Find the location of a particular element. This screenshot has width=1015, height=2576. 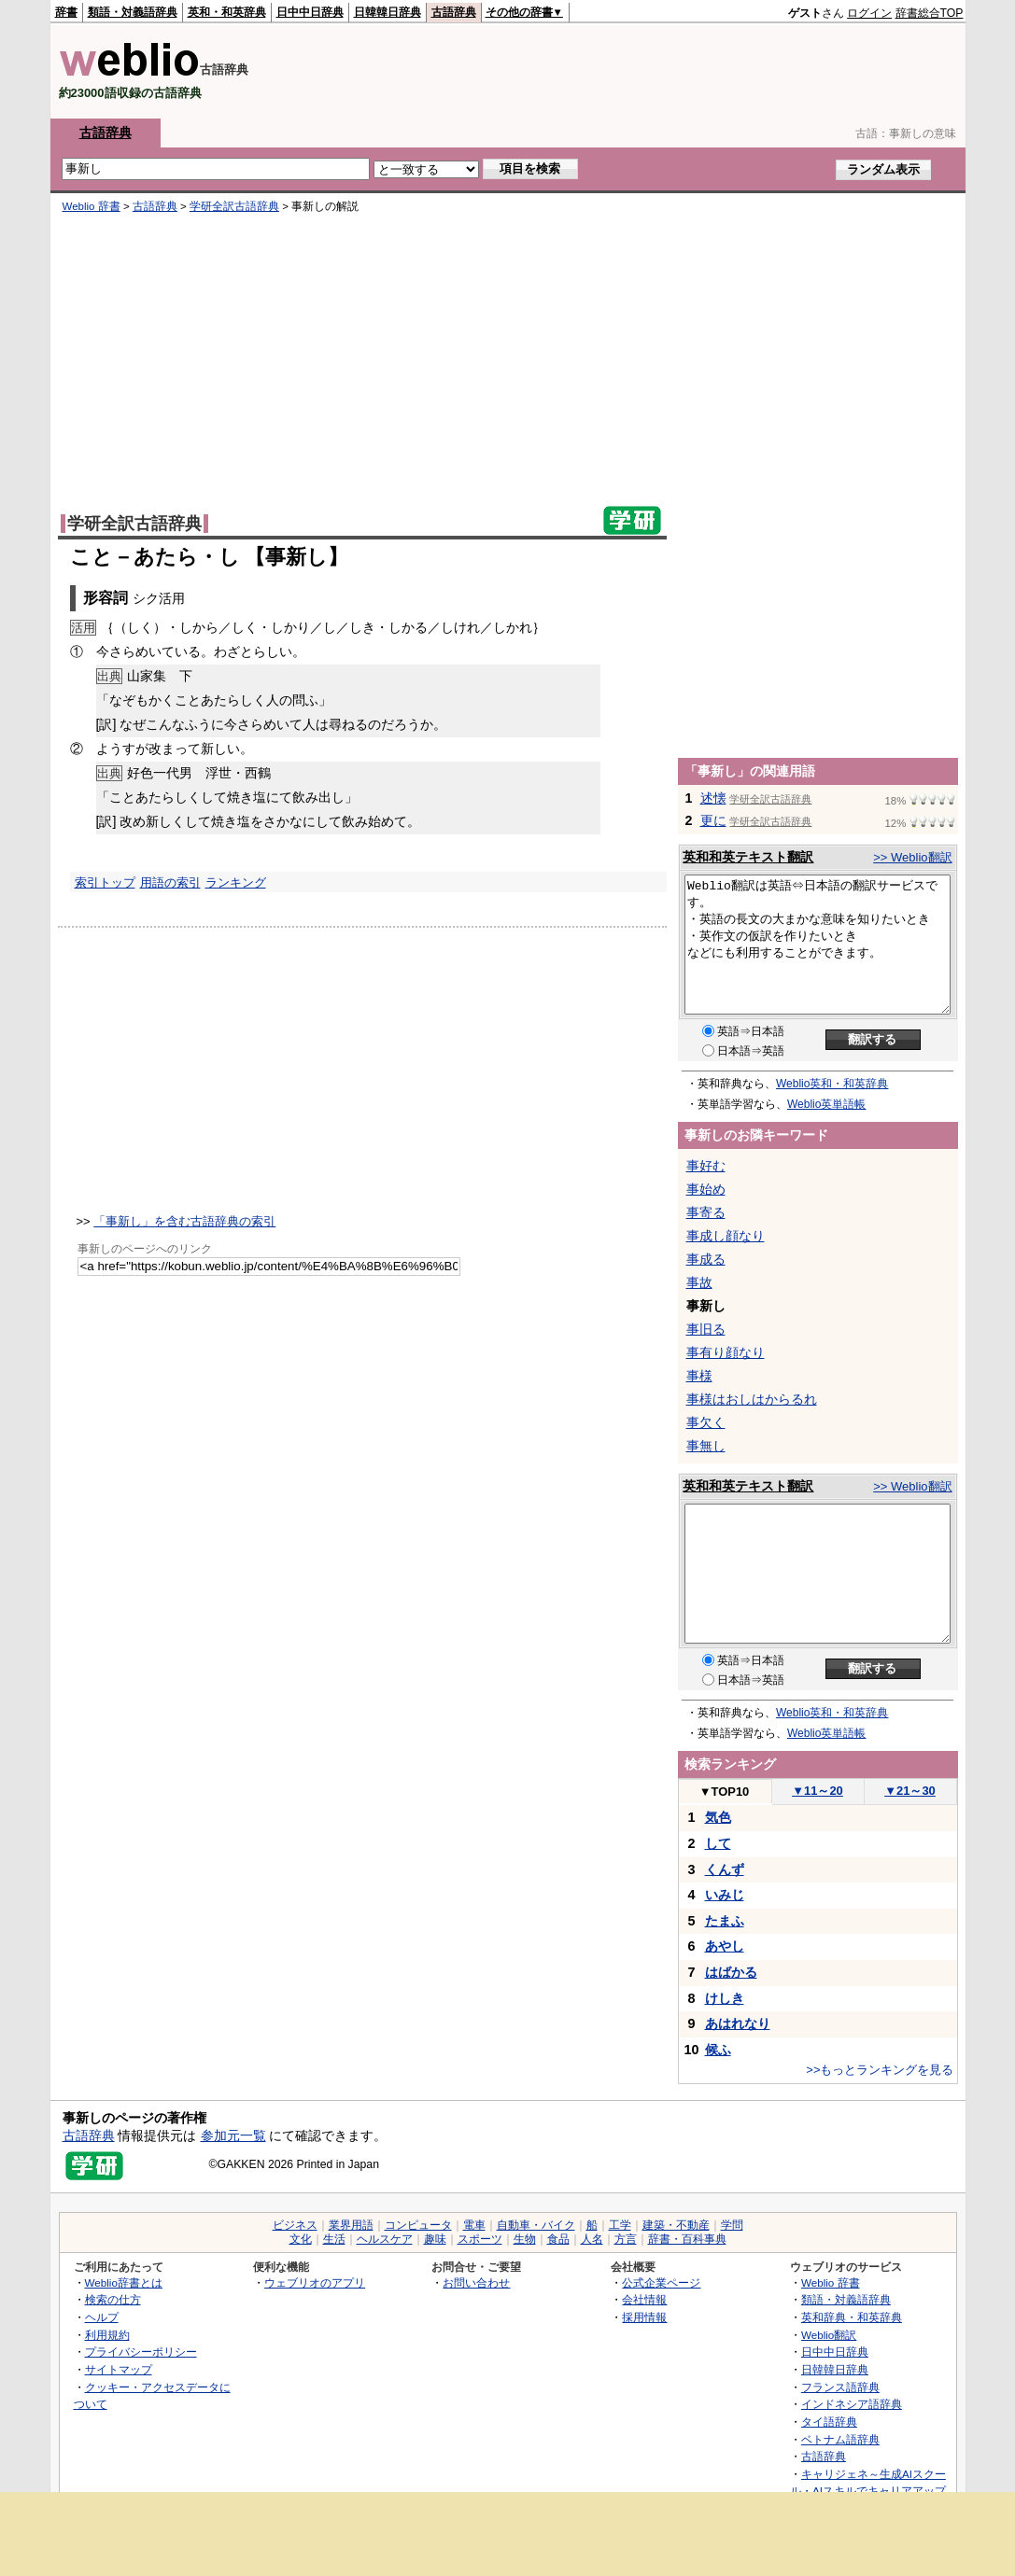

サイトマップ is located at coordinates (118, 2369).